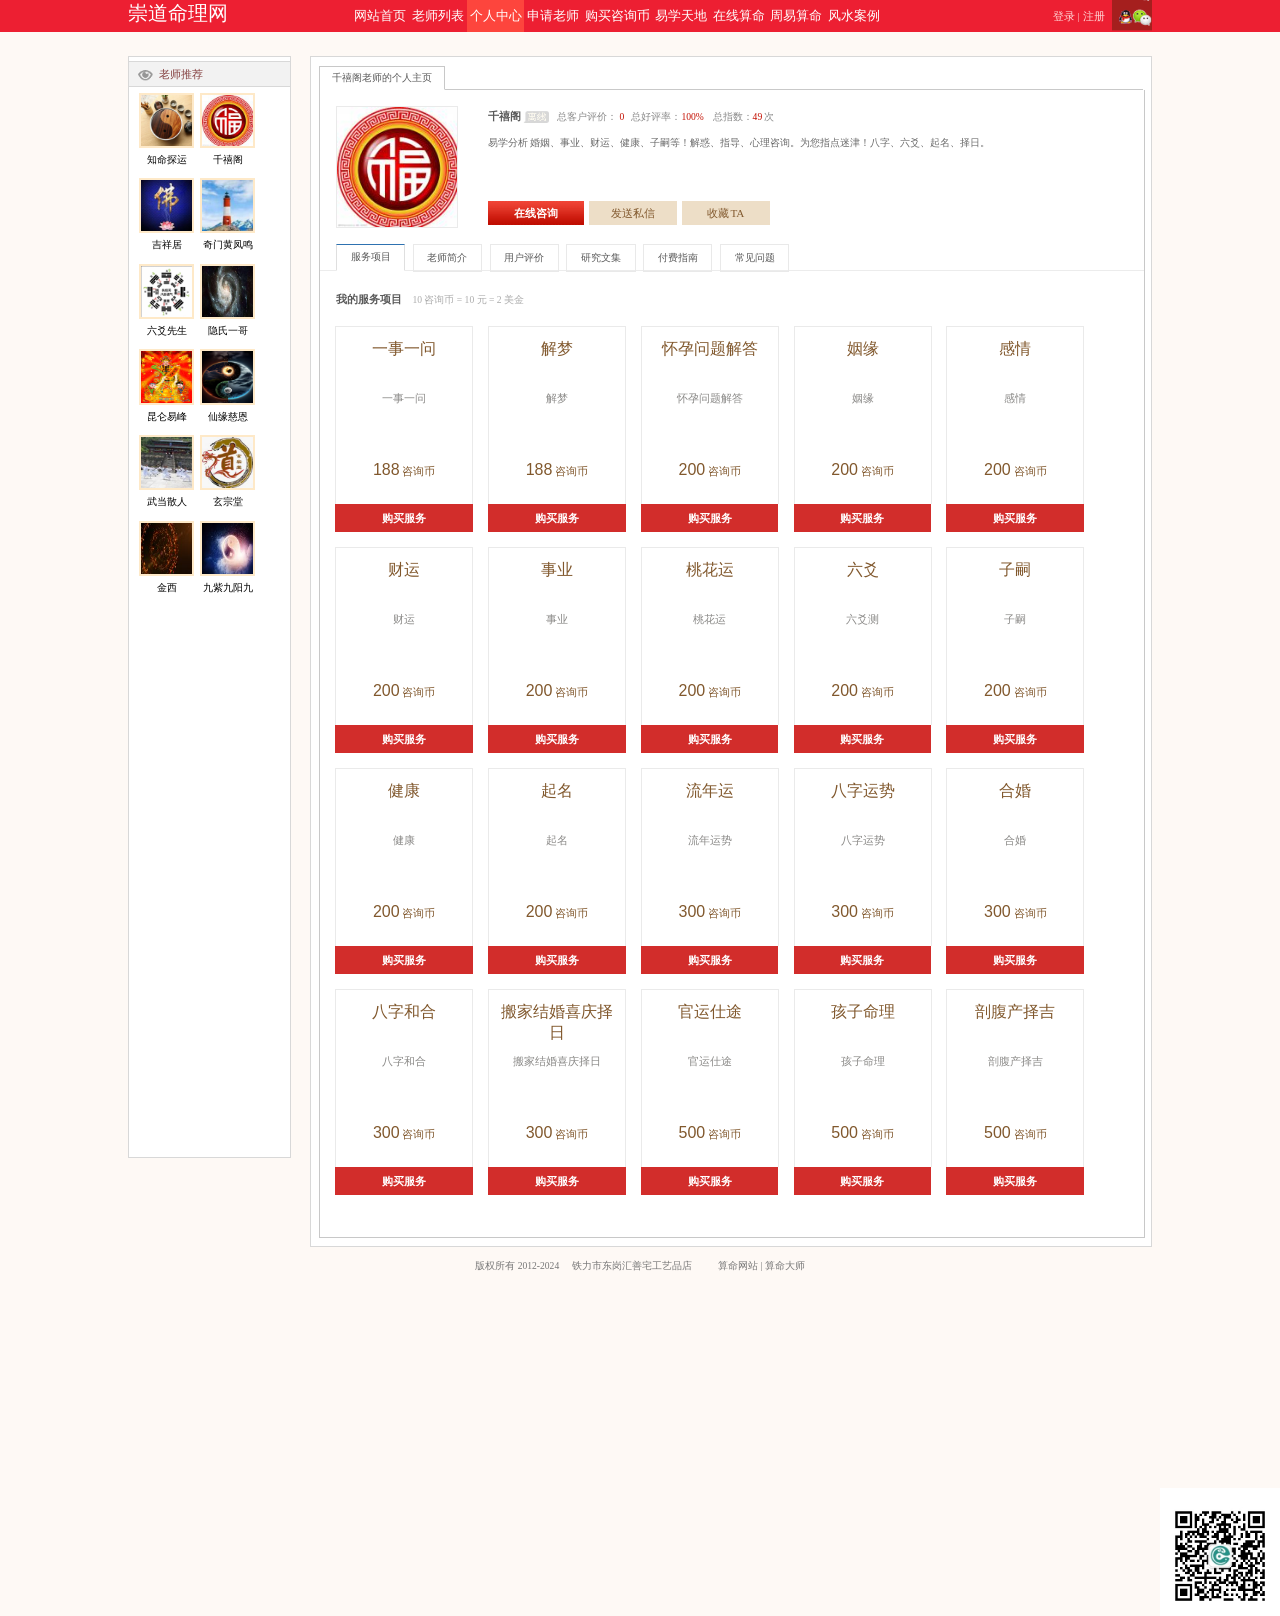  I want to click on 崇道命理网, so click(178, 13).